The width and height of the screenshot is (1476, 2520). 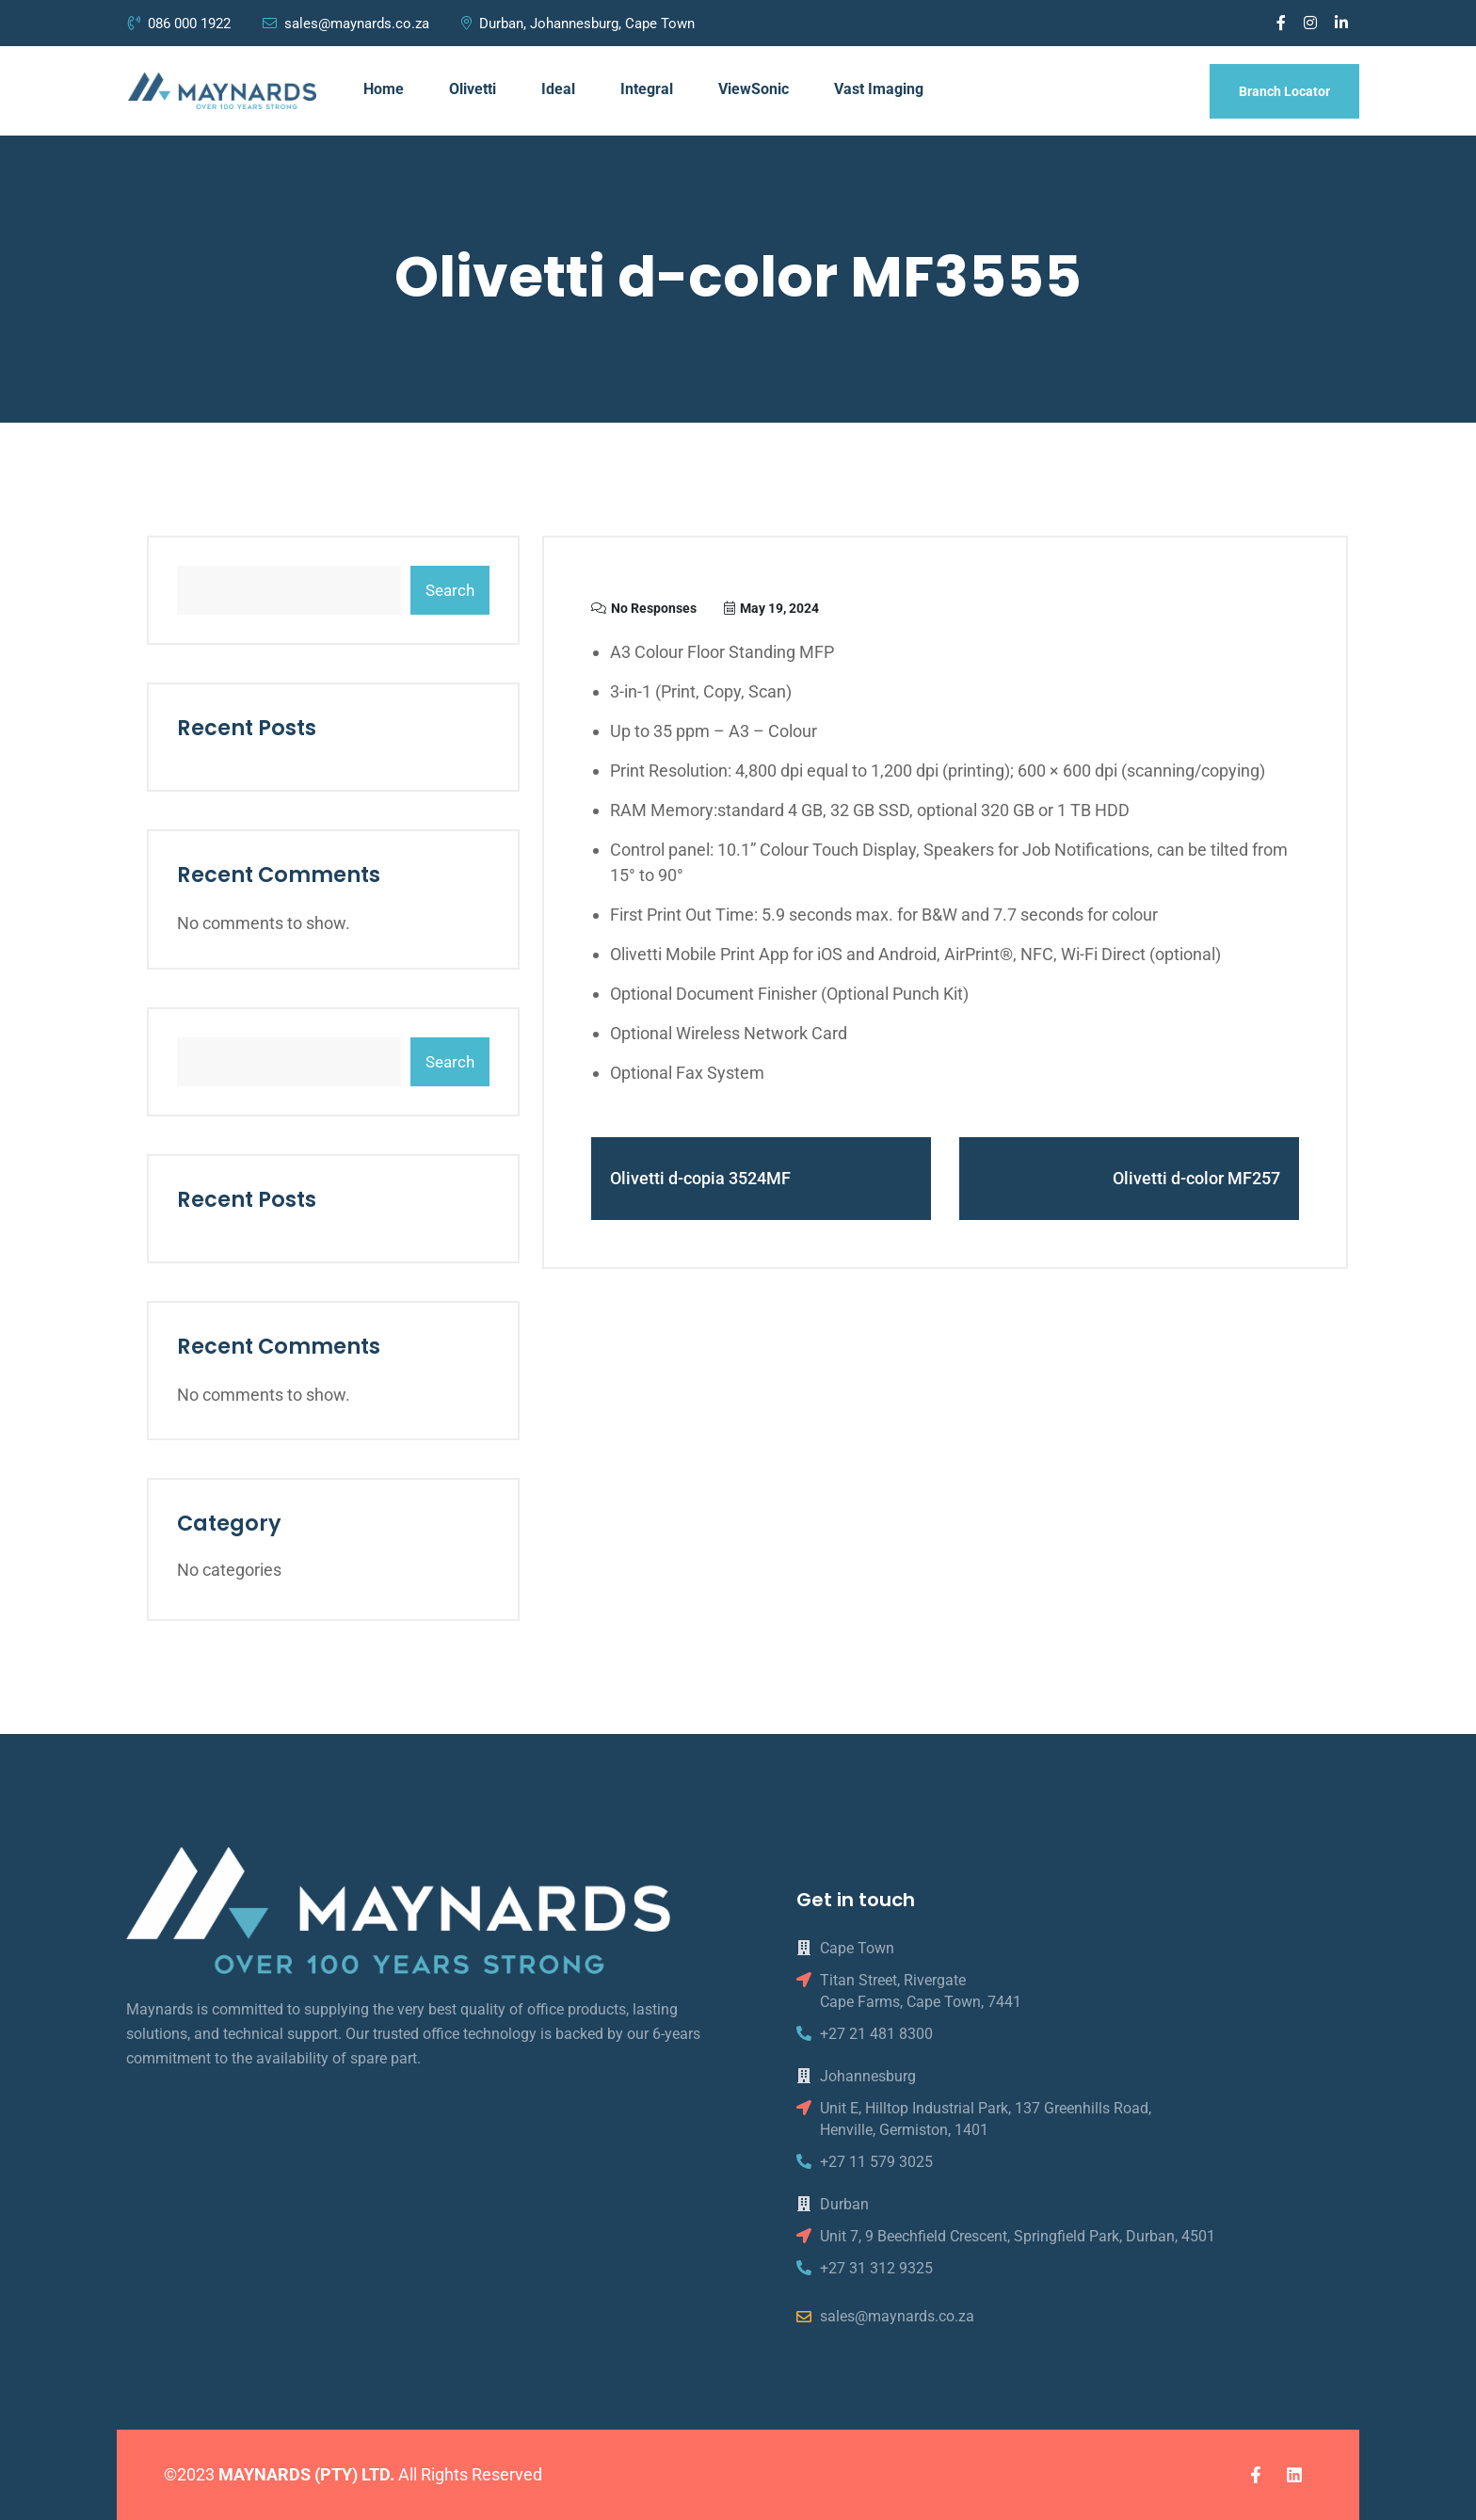 What do you see at coordinates (646, 89) in the screenshot?
I see `Integral` at bounding box center [646, 89].